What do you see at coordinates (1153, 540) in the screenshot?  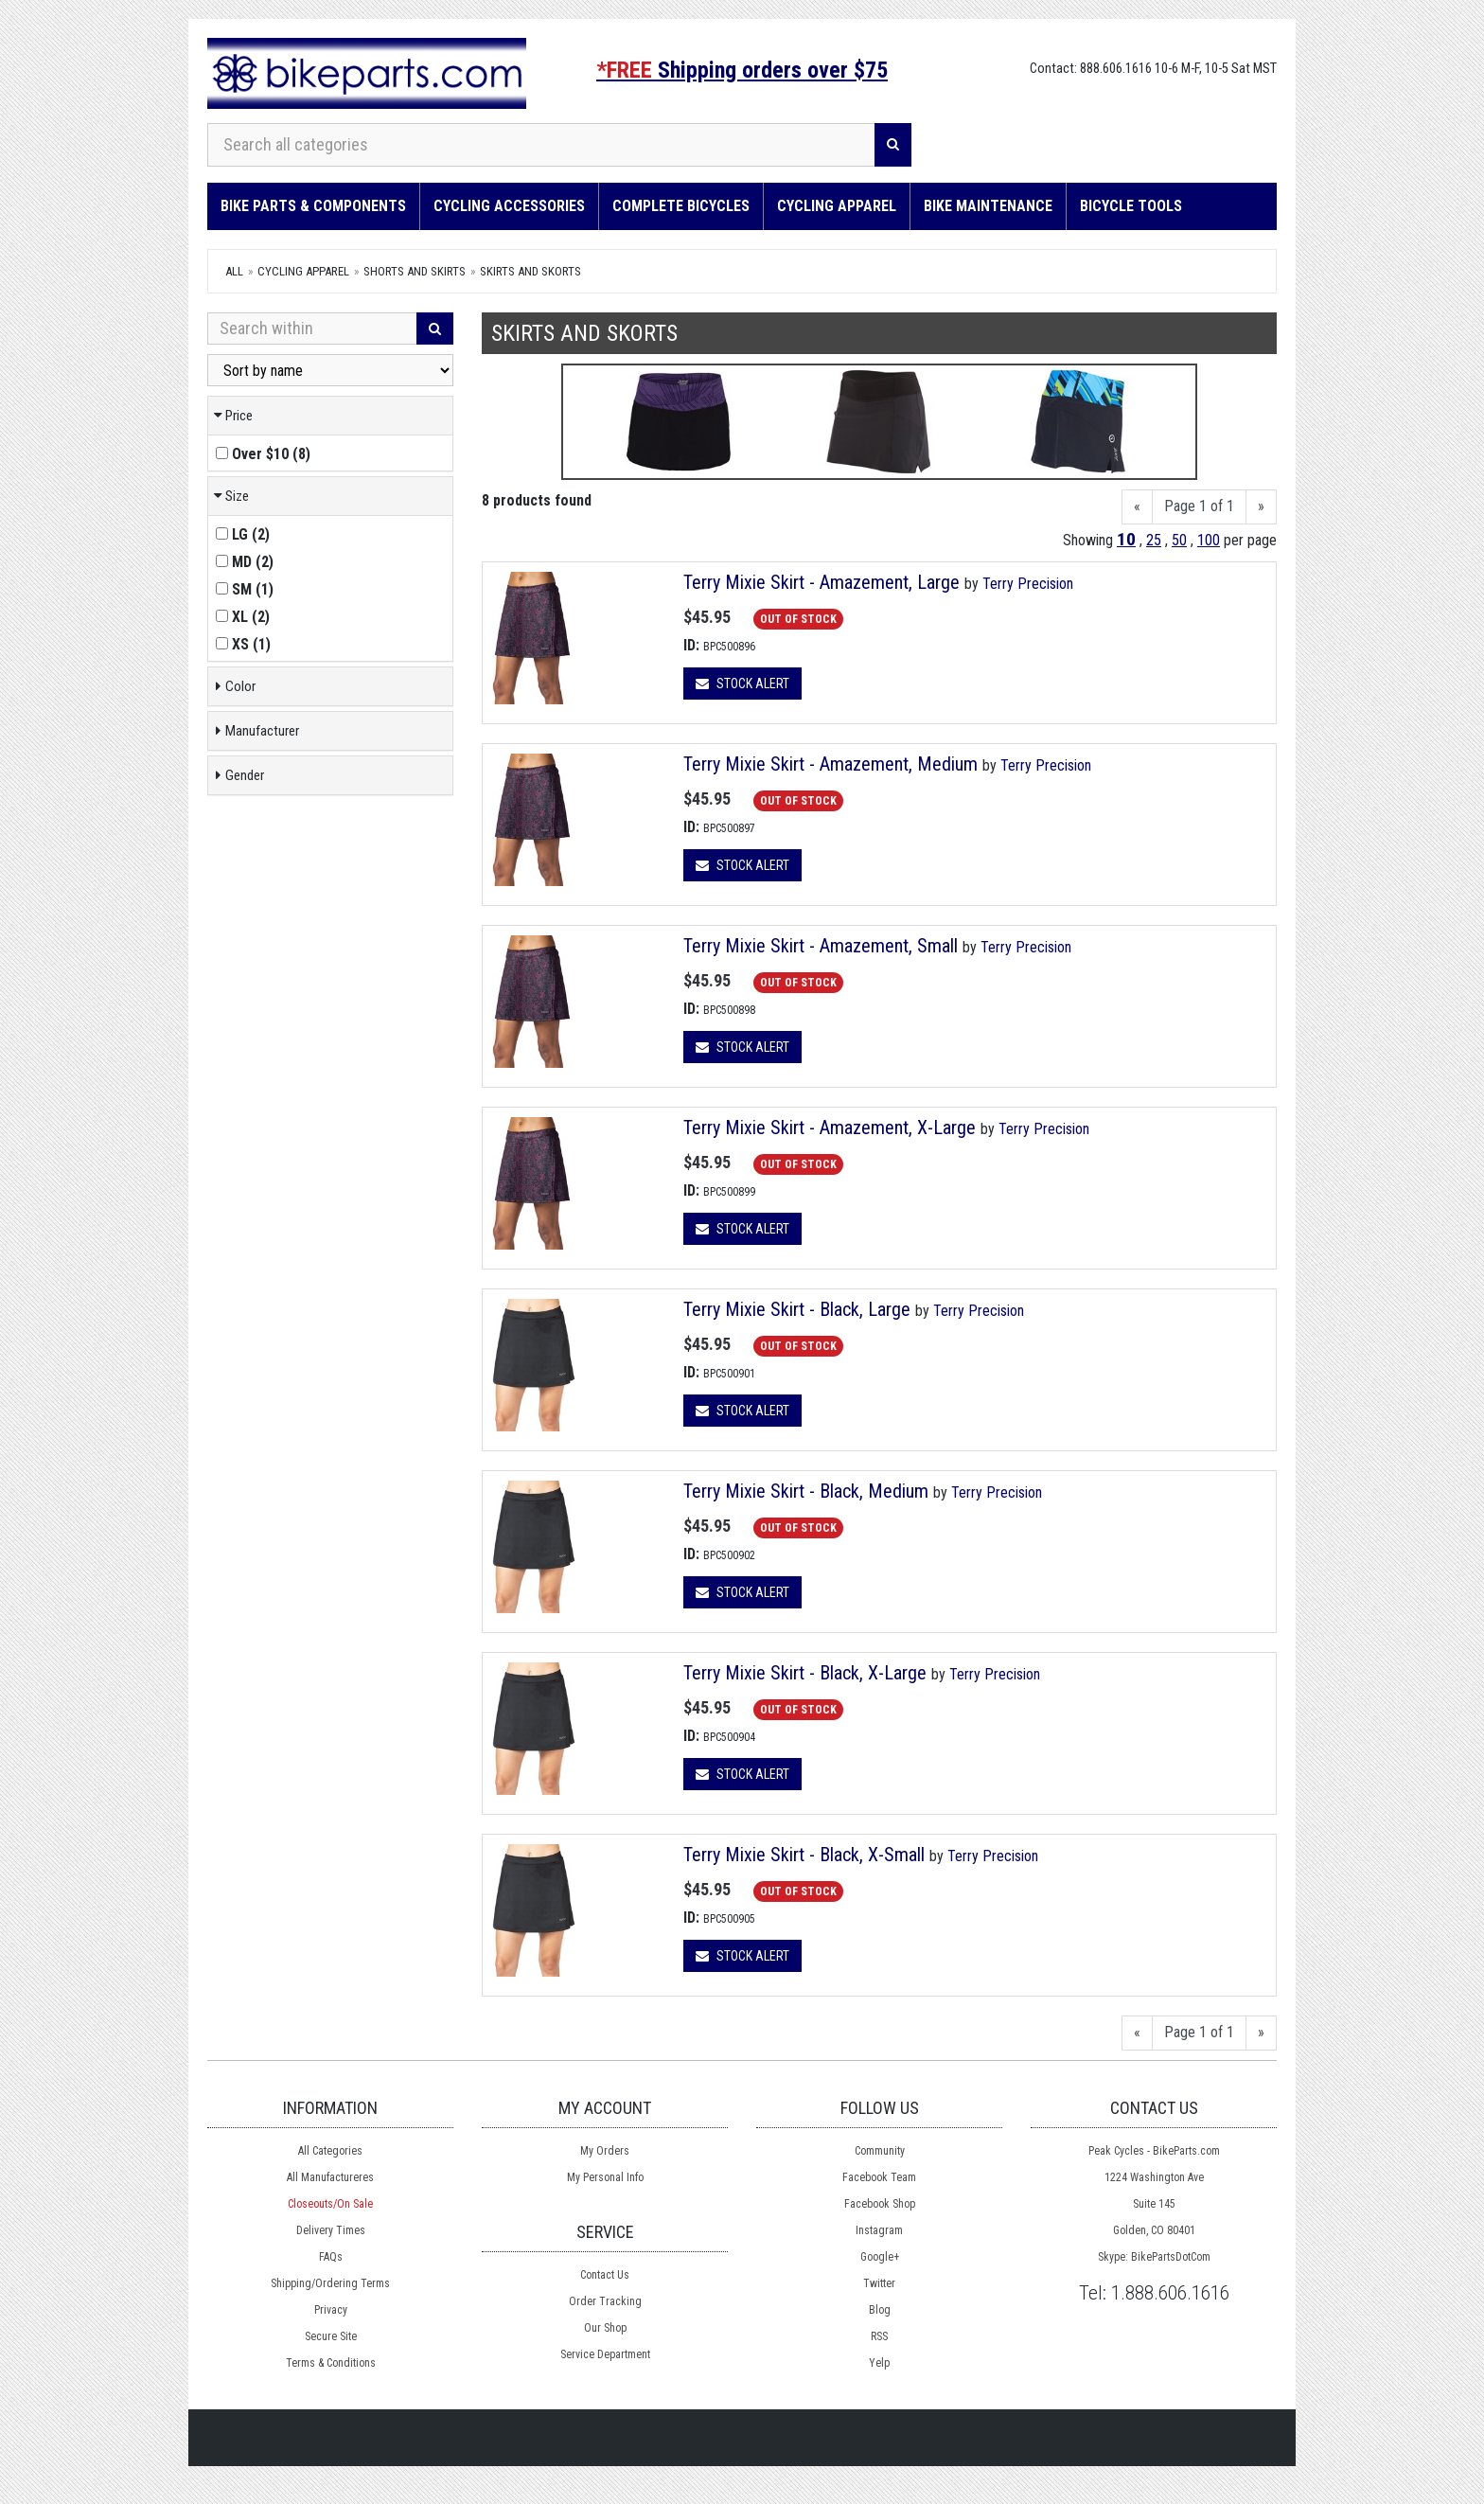 I see `25` at bounding box center [1153, 540].